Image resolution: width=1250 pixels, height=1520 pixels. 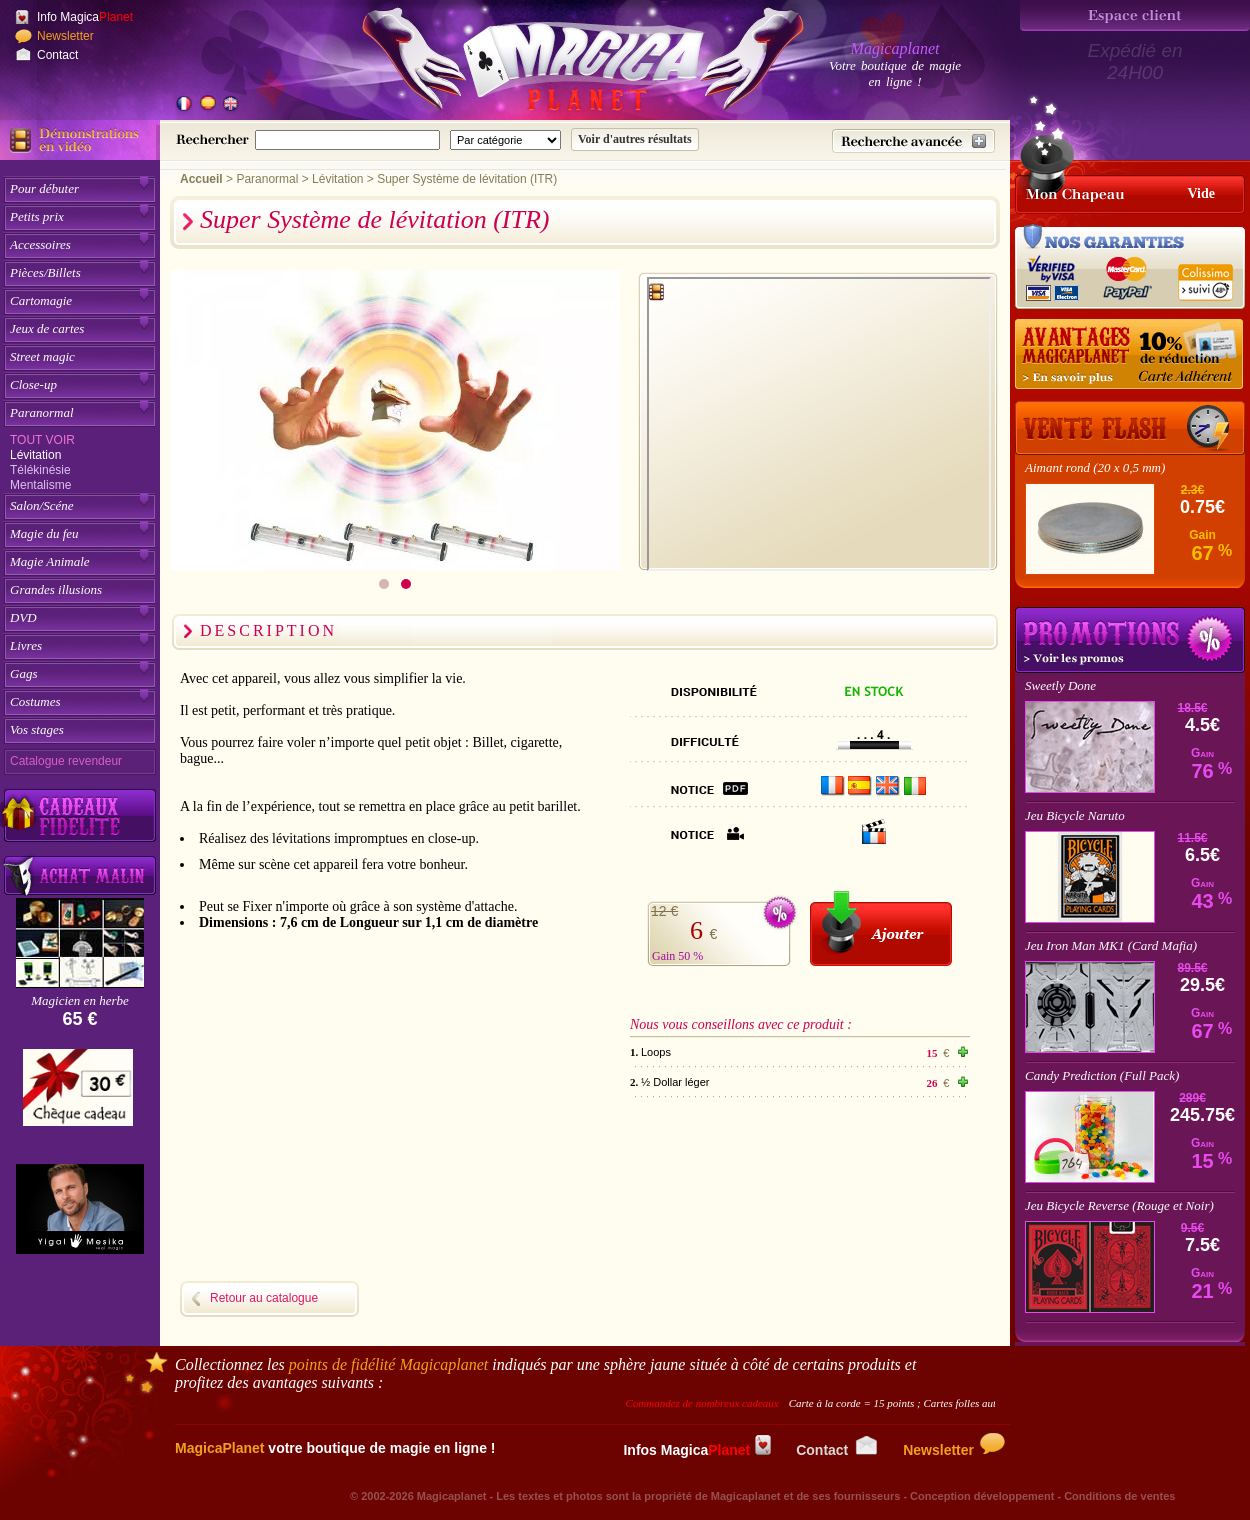 What do you see at coordinates (42, 505) in the screenshot?
I see `Salon/Scéne` at bounding box center [42, 505].